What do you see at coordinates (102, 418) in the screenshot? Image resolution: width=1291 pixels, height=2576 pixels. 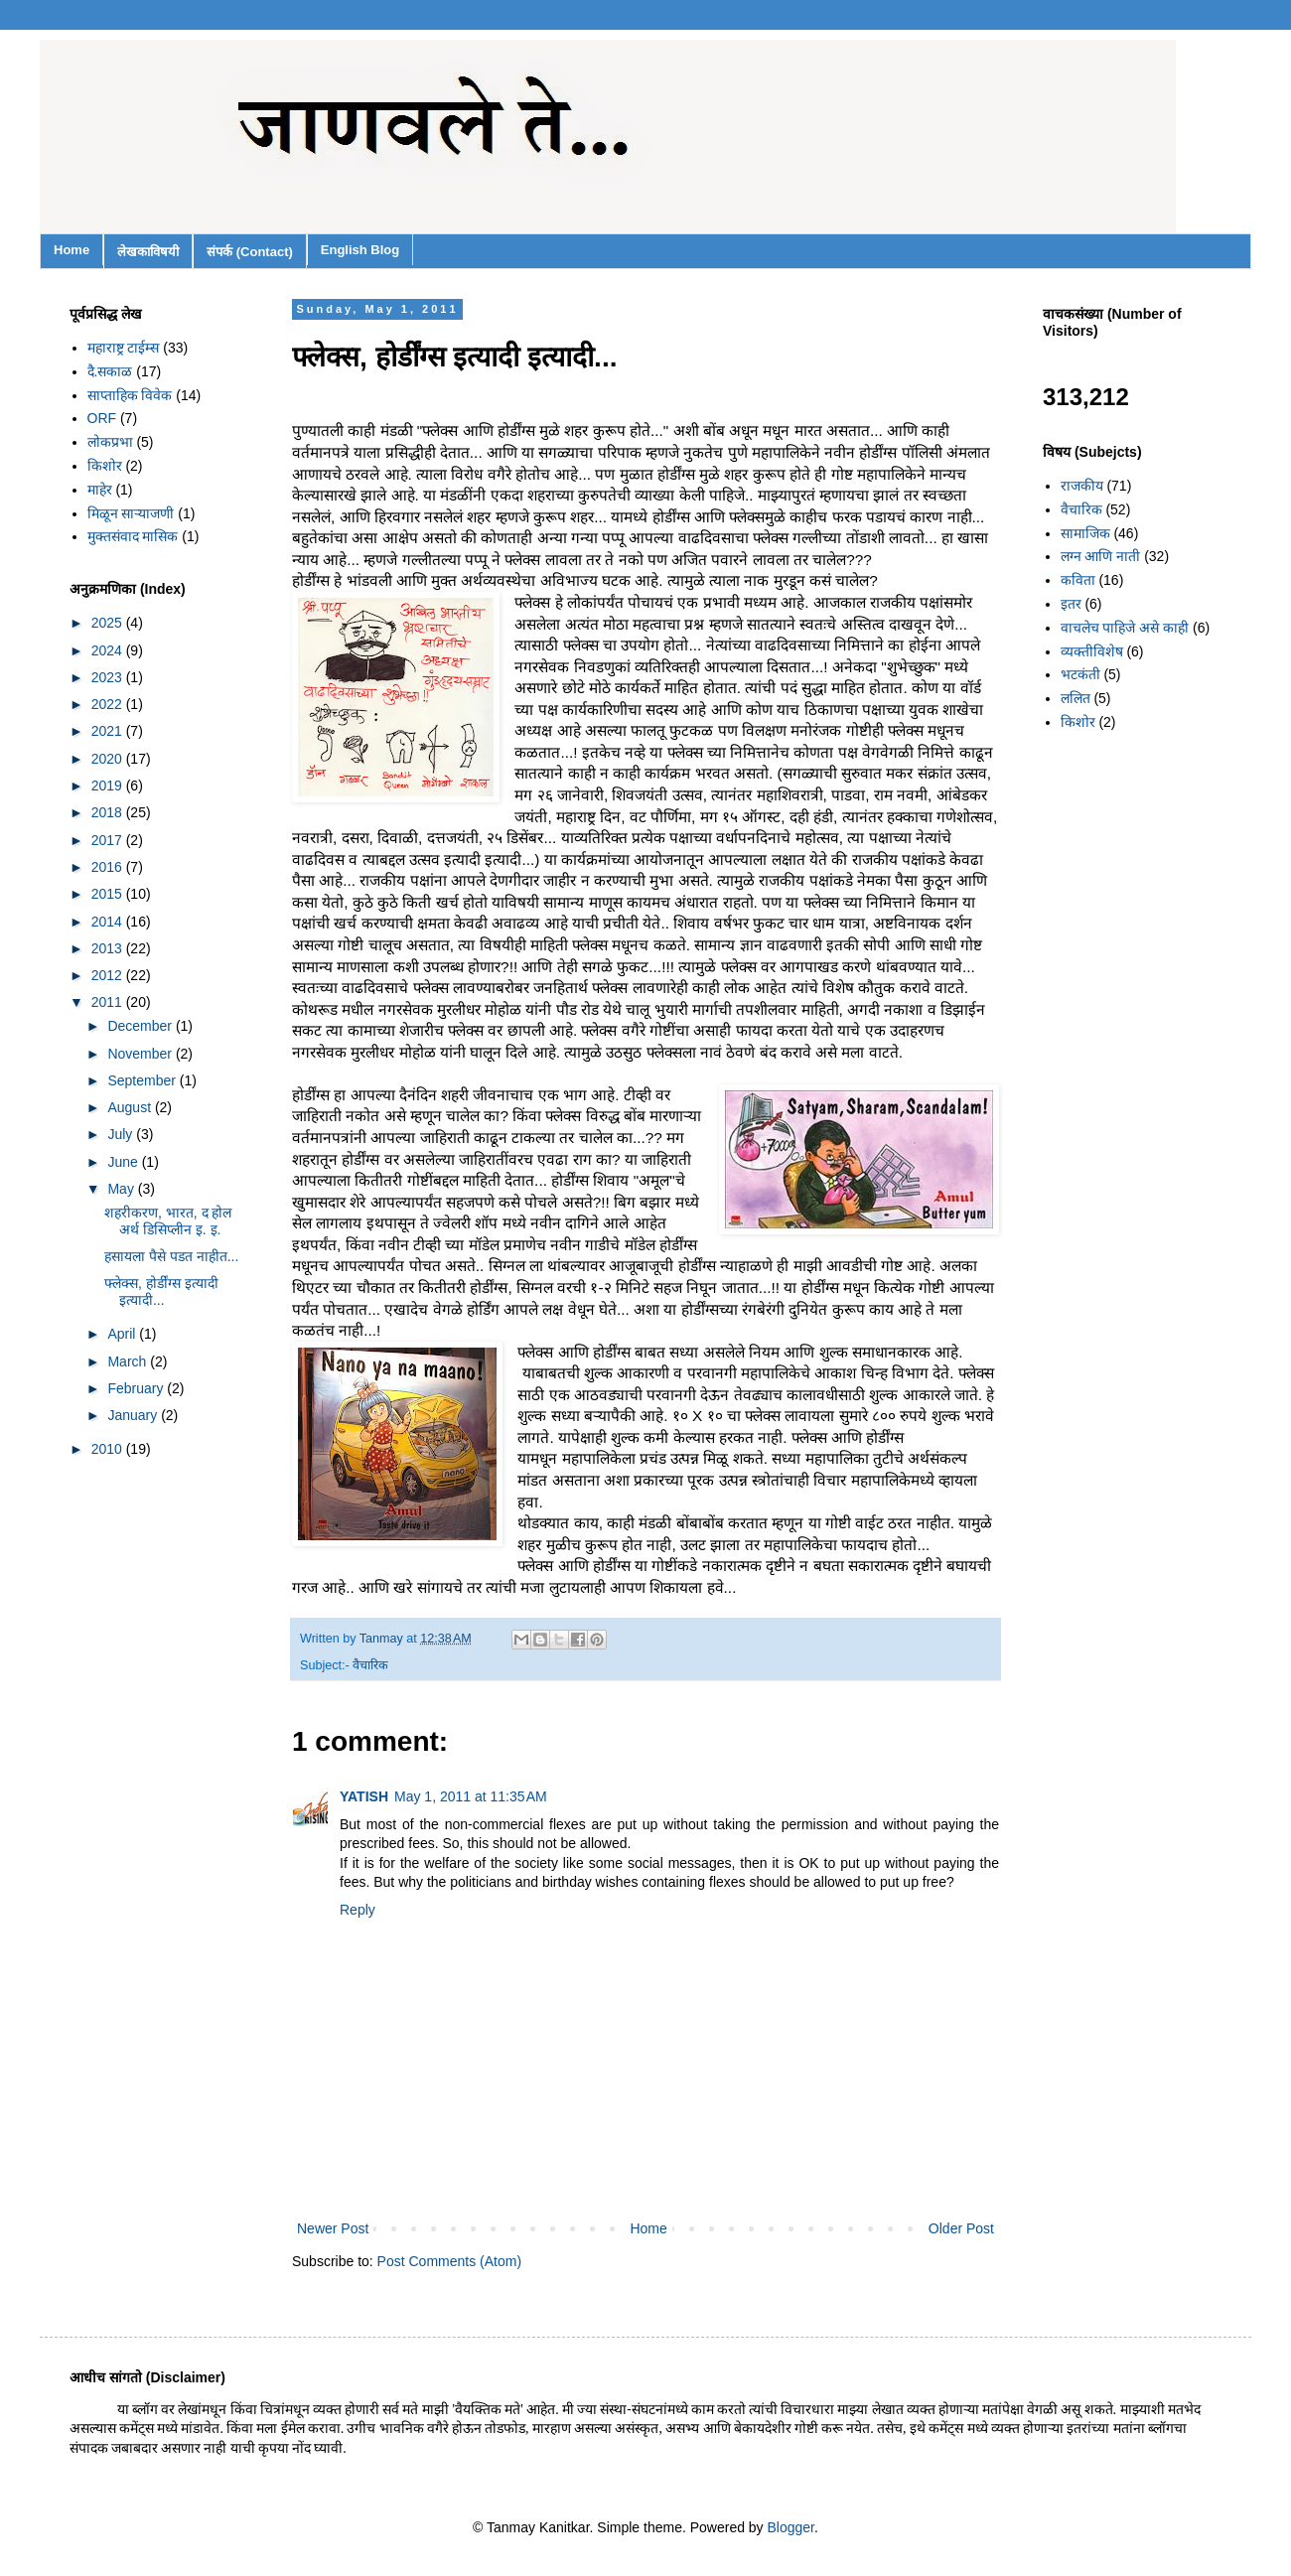 I see `ORF` at bounding box center [102, 418].